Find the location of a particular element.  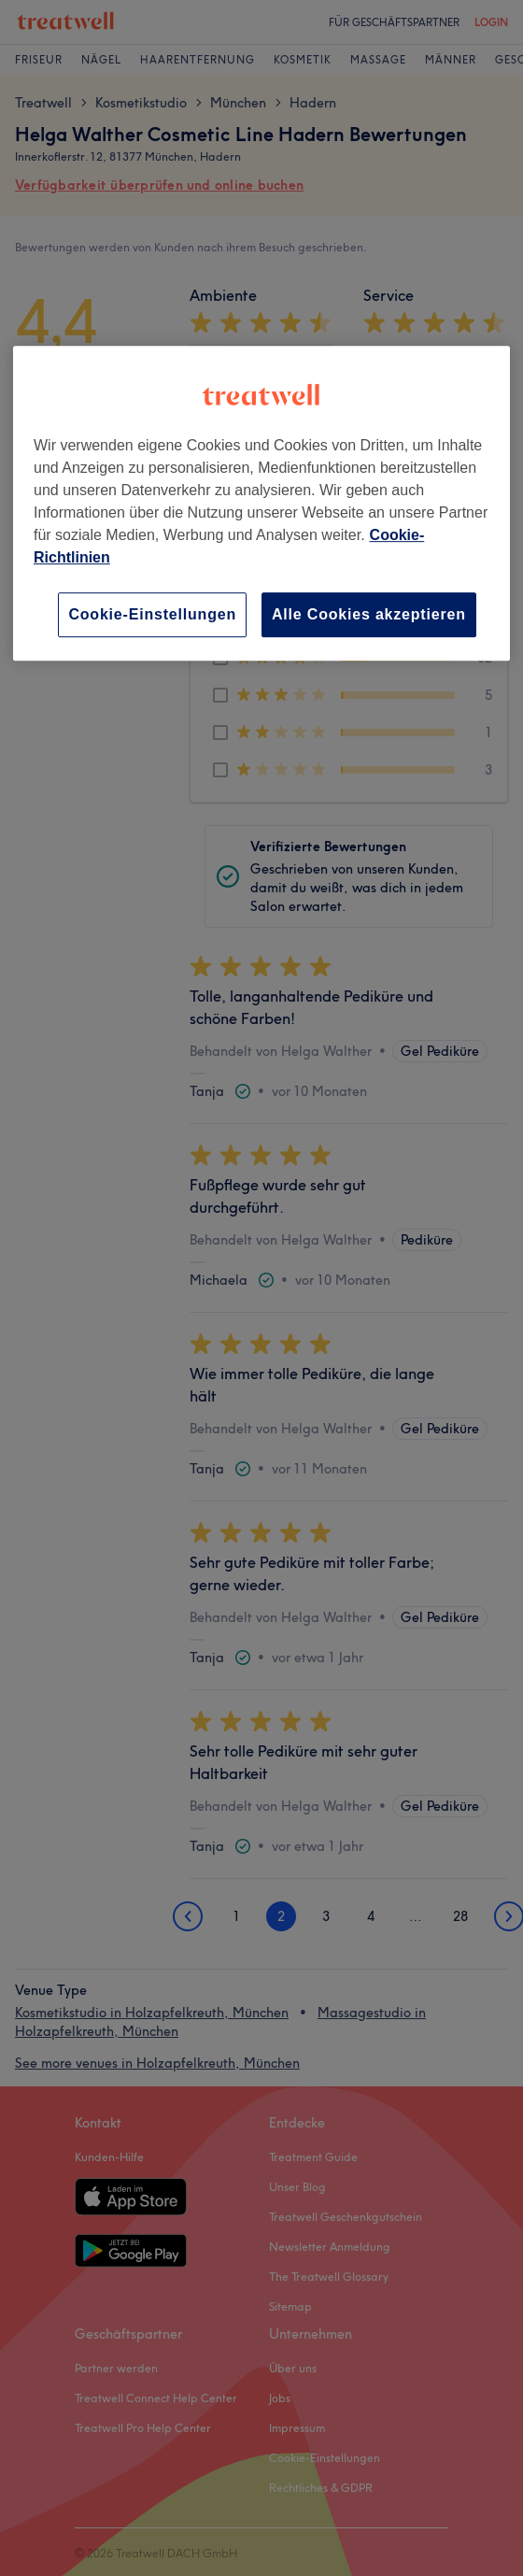

[region] is located at coordinates (261, 503).